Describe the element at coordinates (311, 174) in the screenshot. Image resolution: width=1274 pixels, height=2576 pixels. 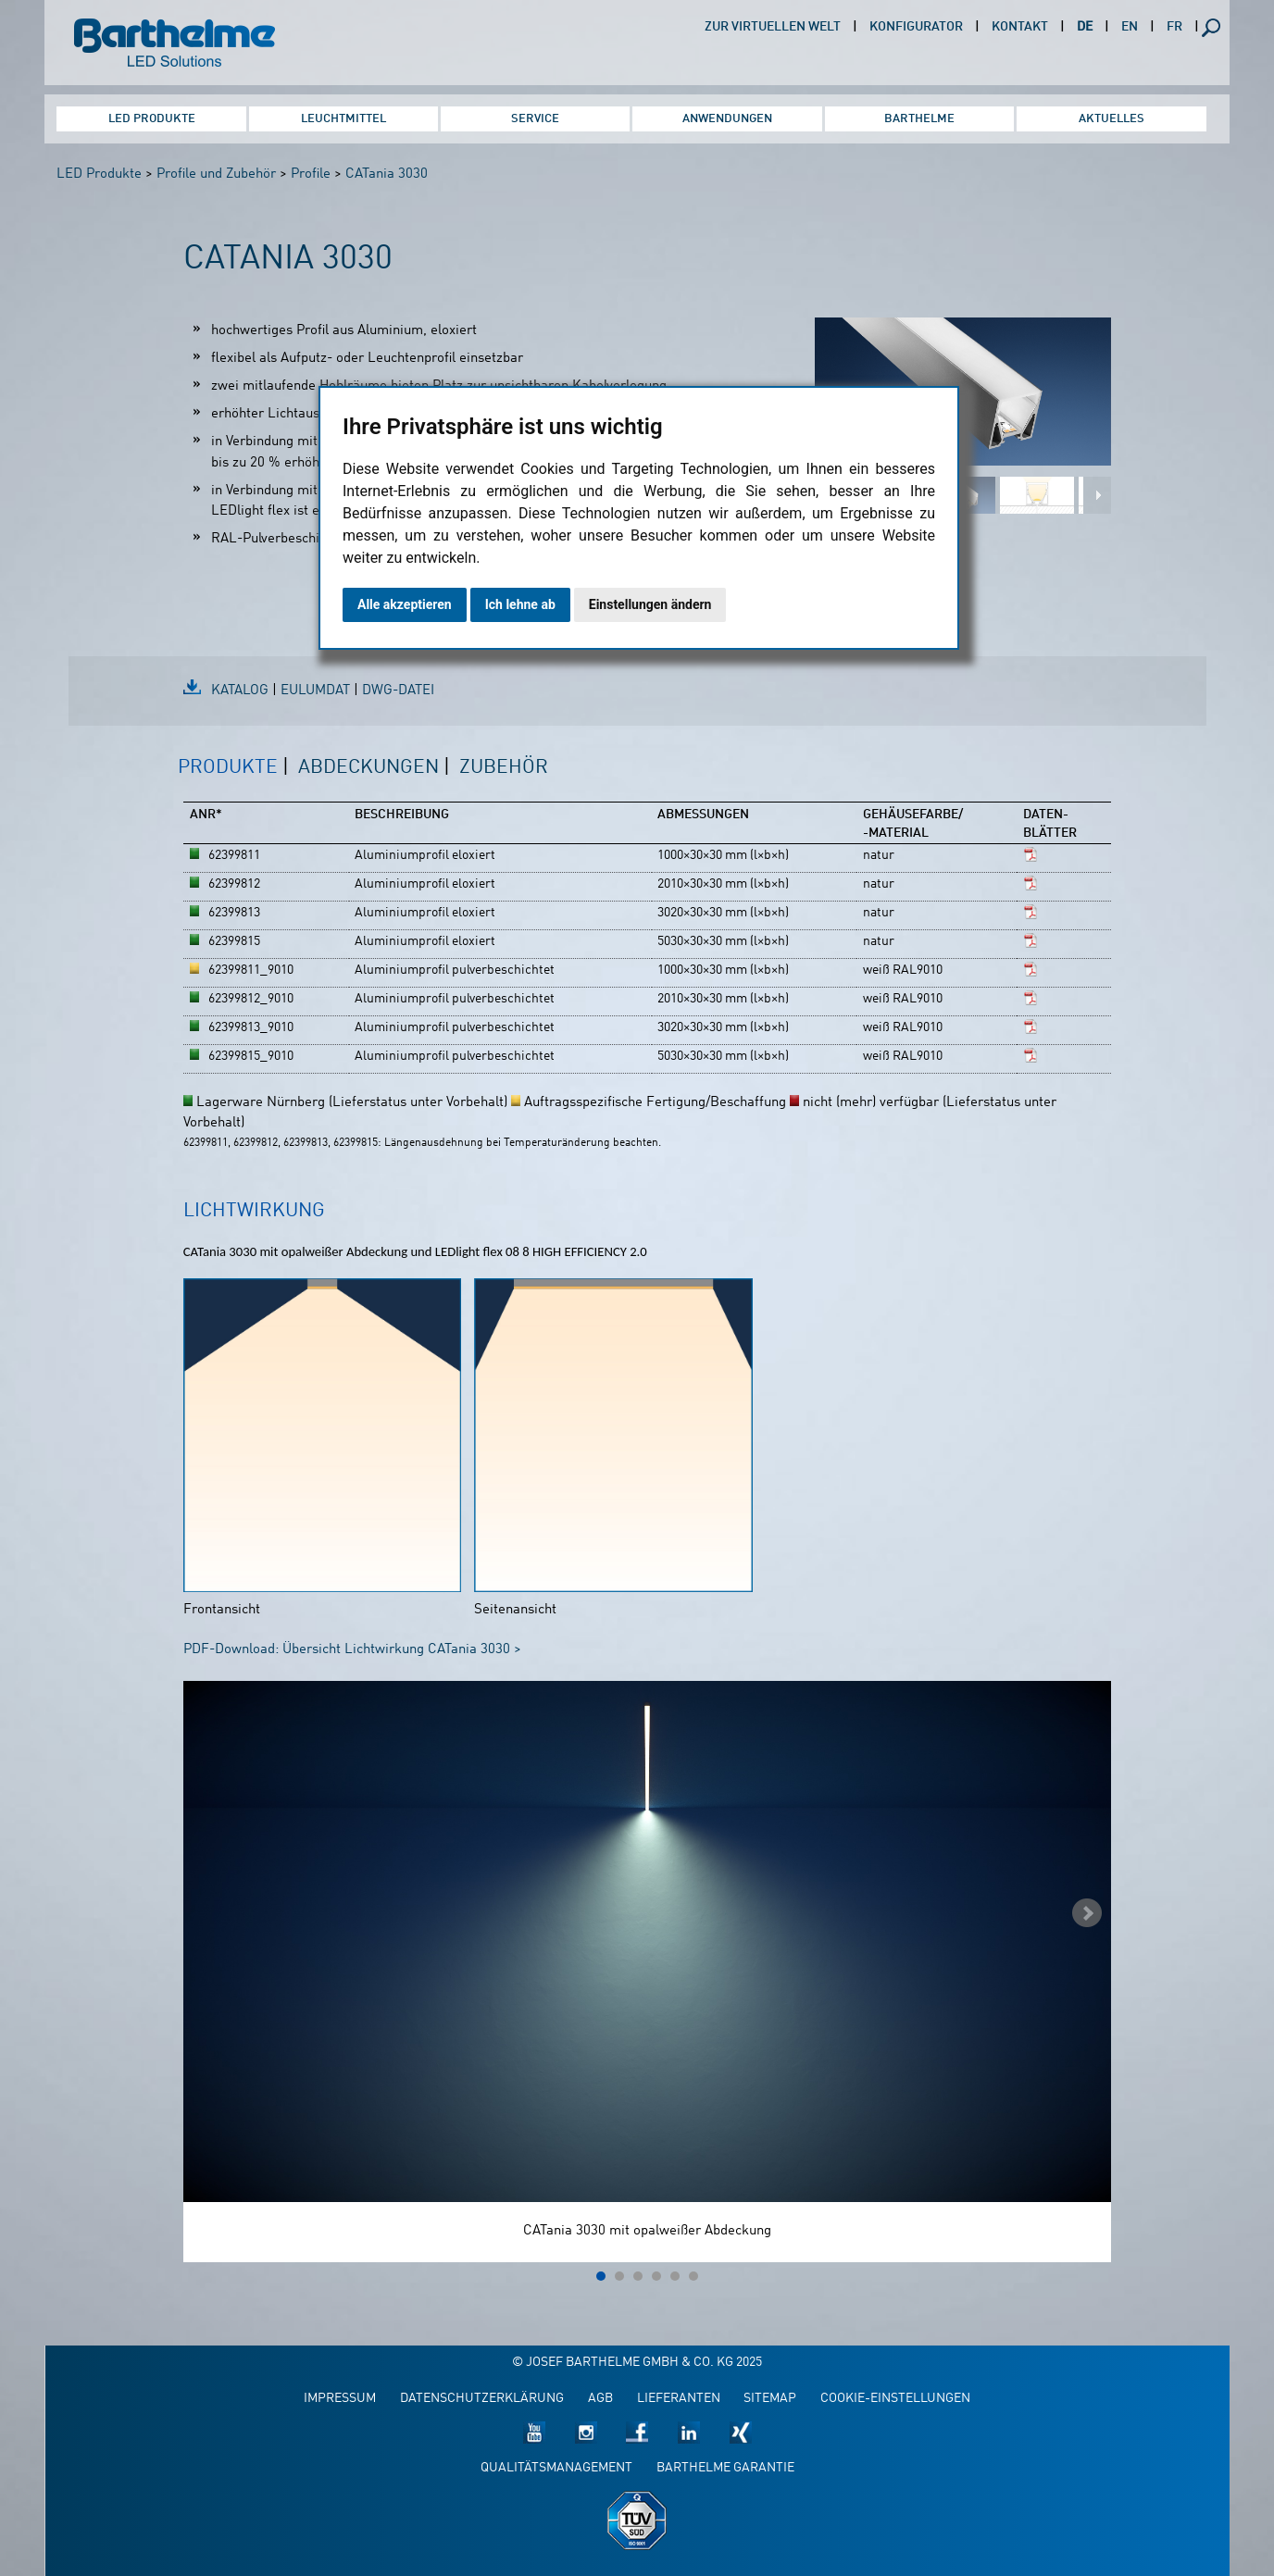
I see `Profile` at that location.